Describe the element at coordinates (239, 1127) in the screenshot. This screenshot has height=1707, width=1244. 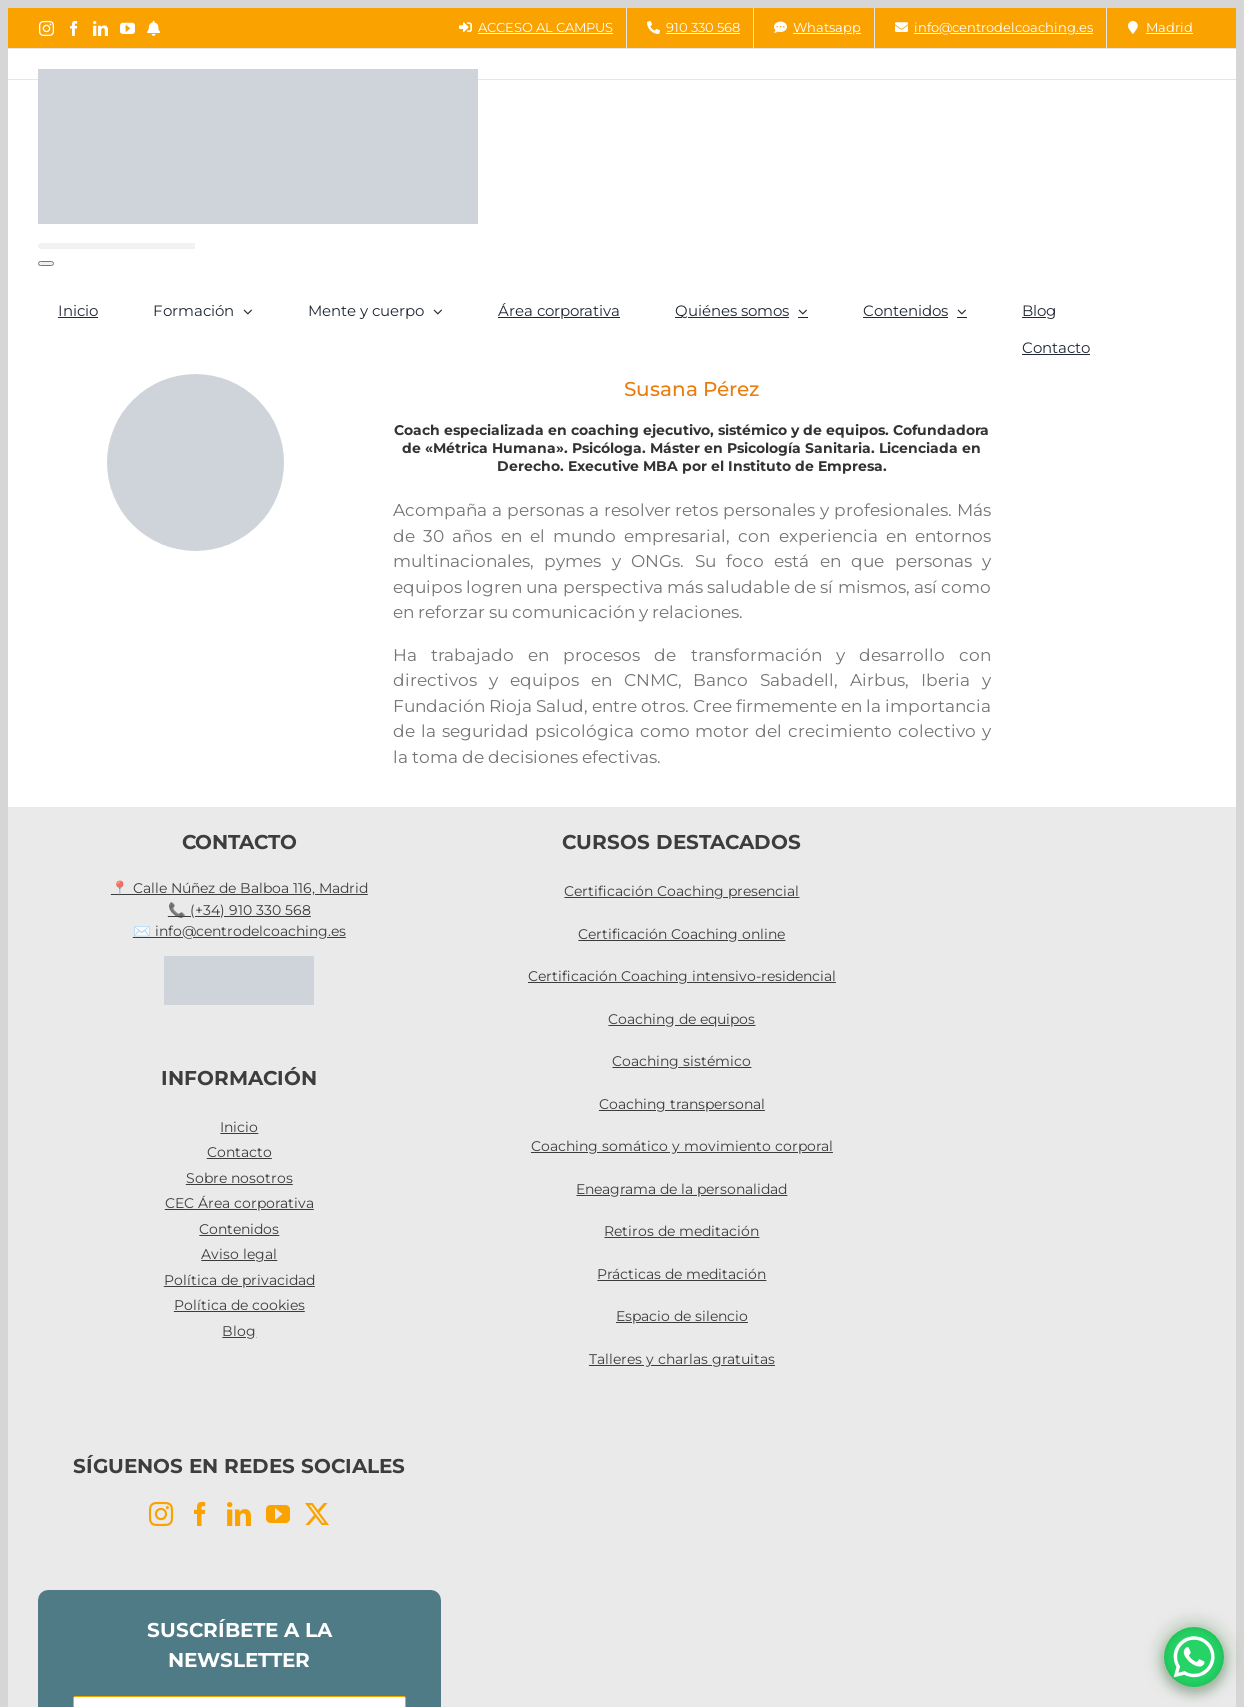
I see `Inicio` at that location.